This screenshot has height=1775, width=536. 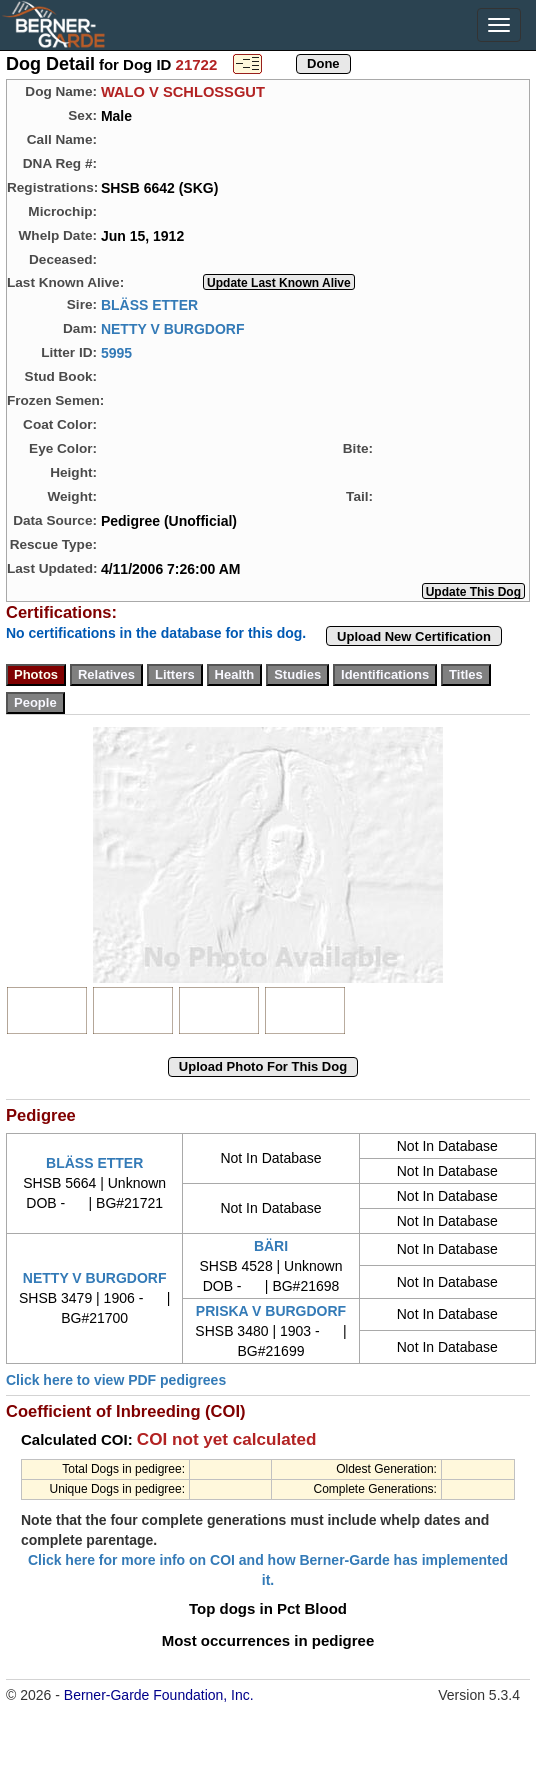 I want to click on BÄRI, so click(x=271, y=1246).